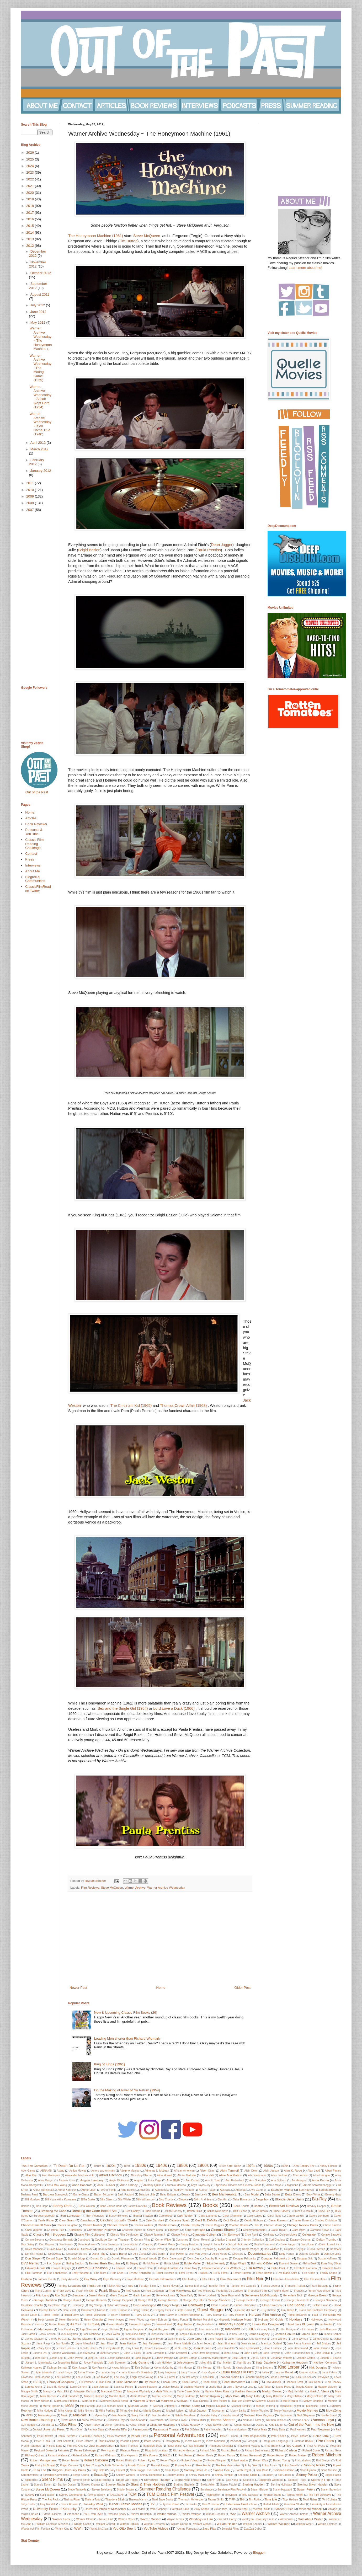 The image size is (362, 2576). Describe the element at coordinates (82, 2523) in the screenshot. I see `William Castle` at that location.